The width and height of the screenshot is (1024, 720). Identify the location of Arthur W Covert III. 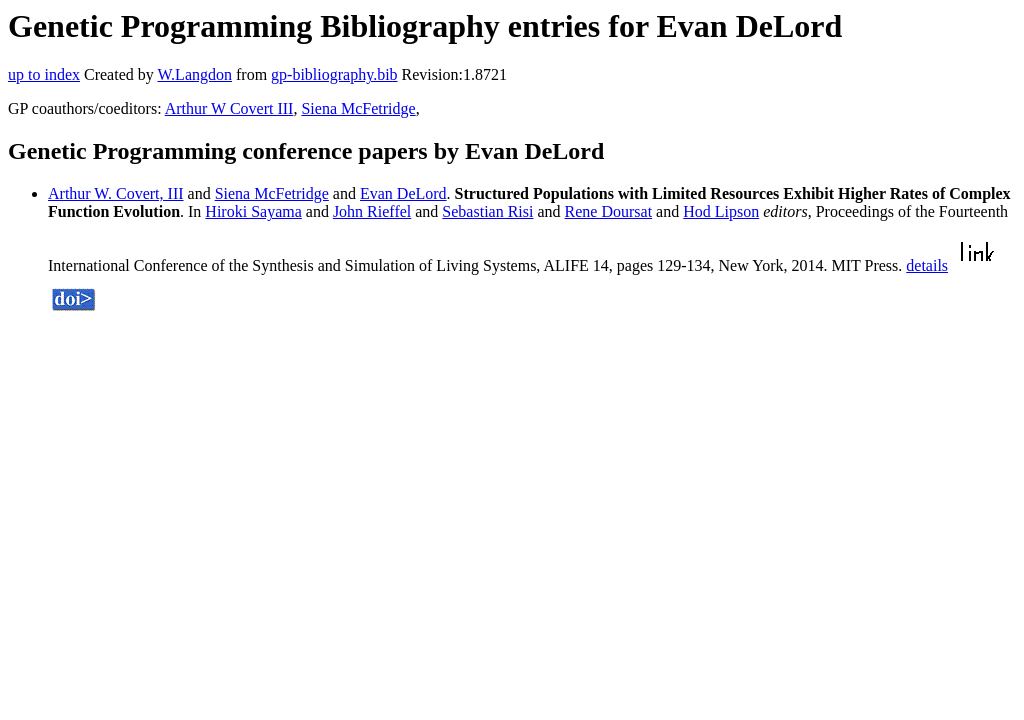
(229, 108).